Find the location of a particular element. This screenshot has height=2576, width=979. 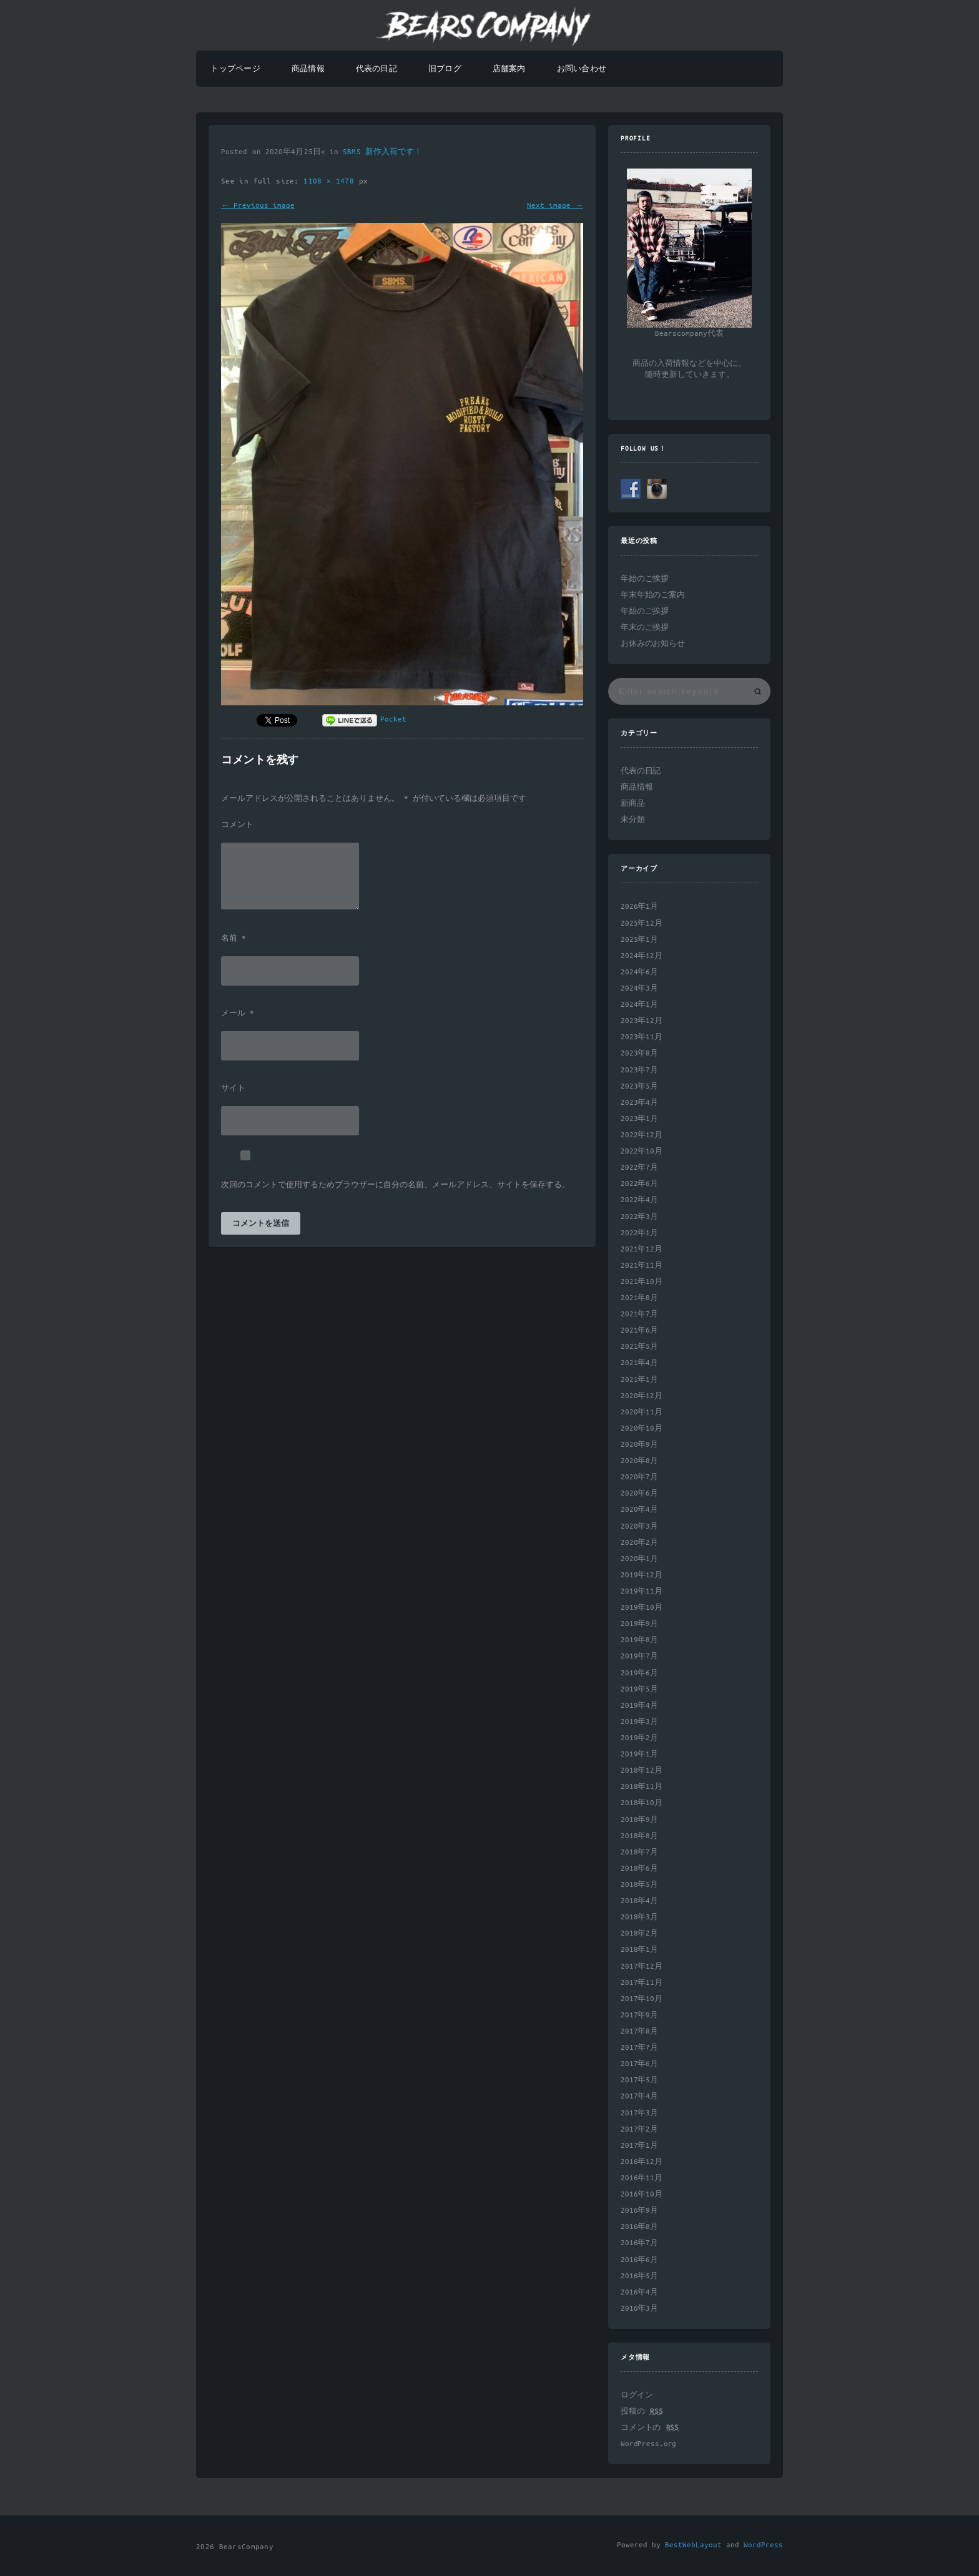

2019年10月 is located at coordinates (641, 1607).